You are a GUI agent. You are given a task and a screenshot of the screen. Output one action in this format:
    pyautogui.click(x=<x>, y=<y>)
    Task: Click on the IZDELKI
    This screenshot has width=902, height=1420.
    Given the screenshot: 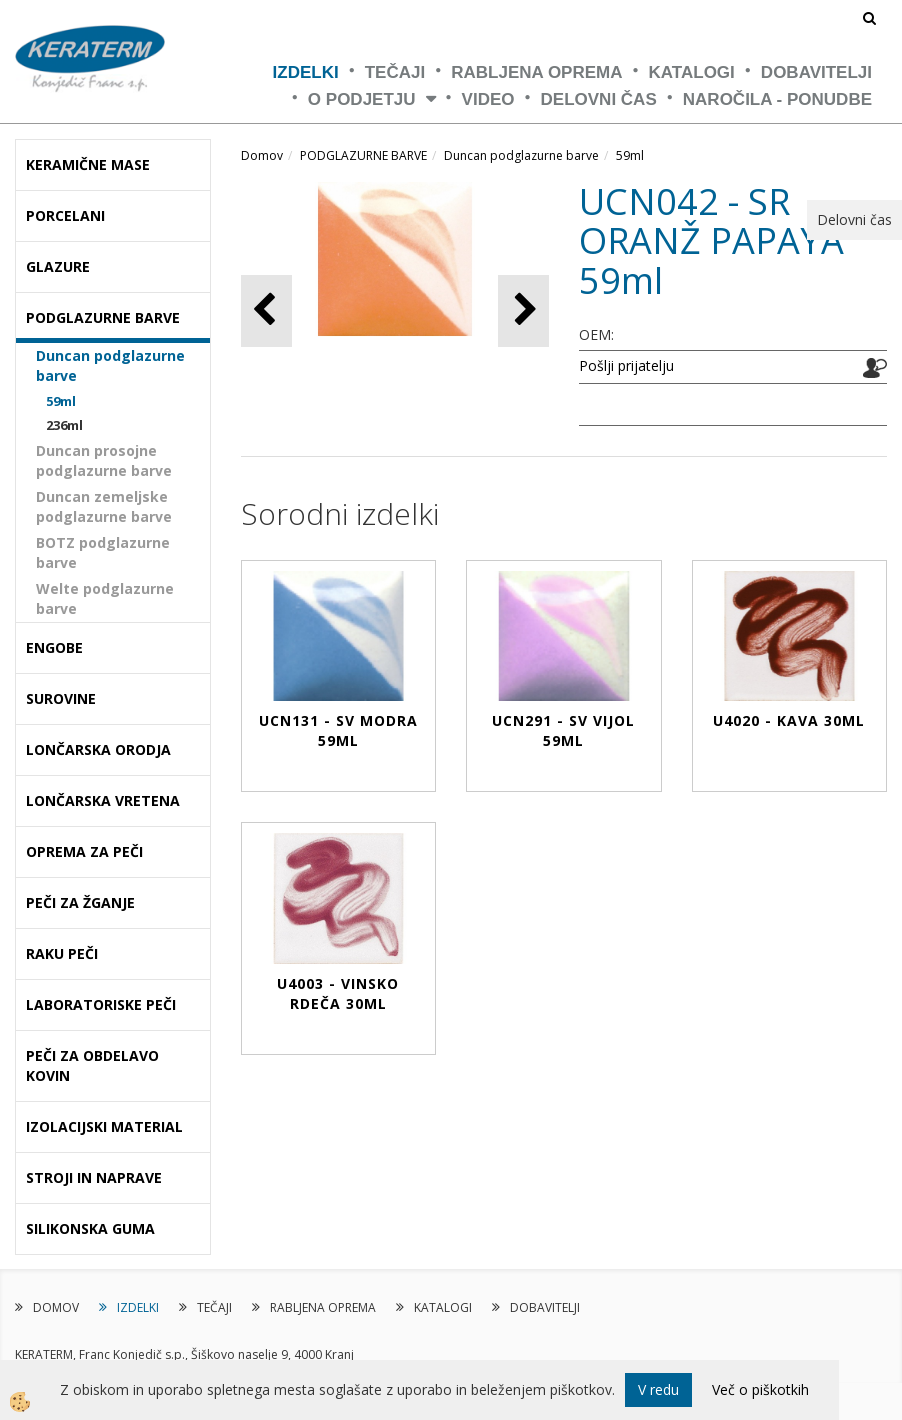 What is the action you would take?
    pyautogui.click(x=306, y=72)
    